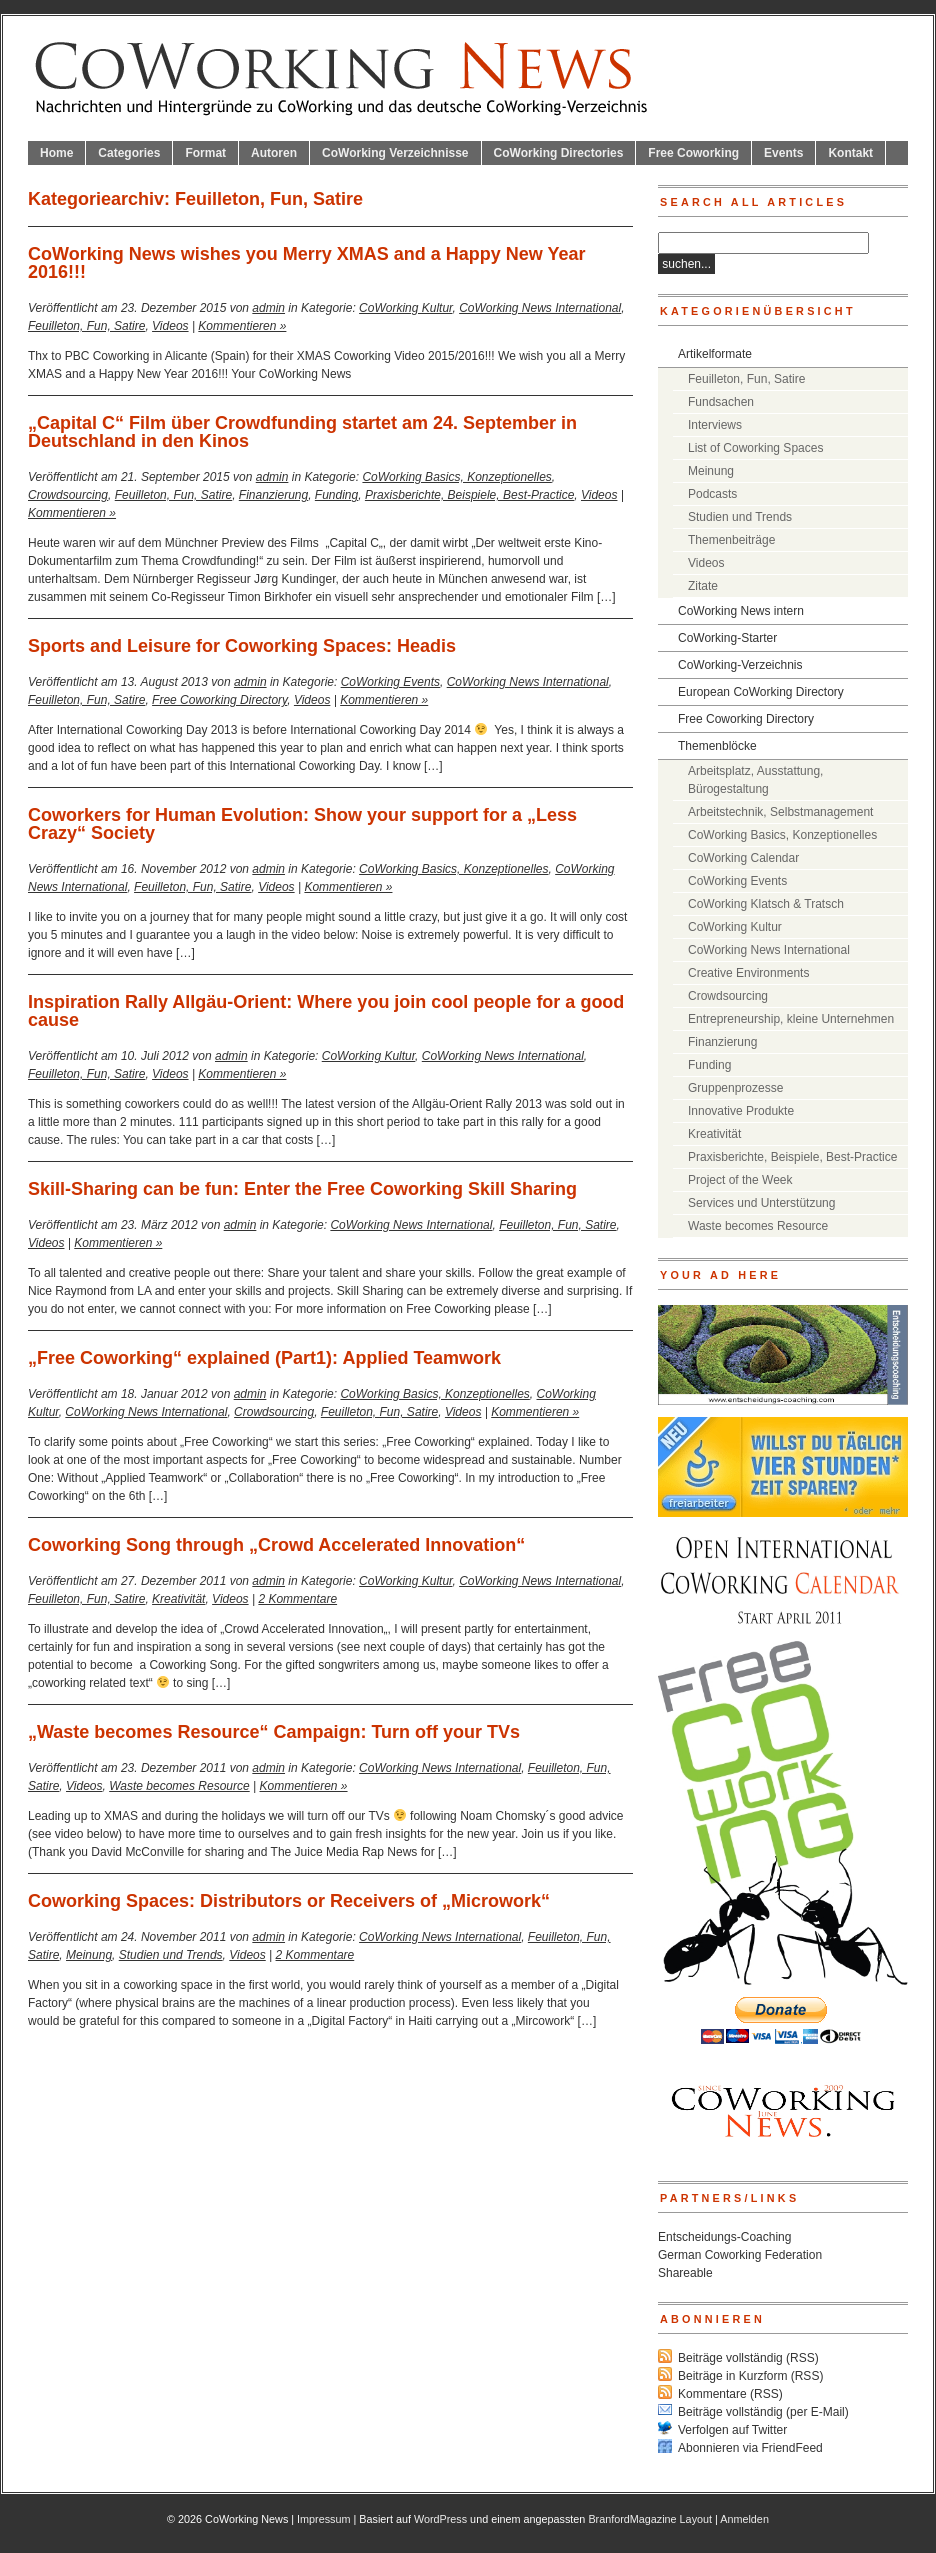 This screenshot has height=2553, width=936. I want to click on BranfordMagazine Layout, so click(650, 2519).